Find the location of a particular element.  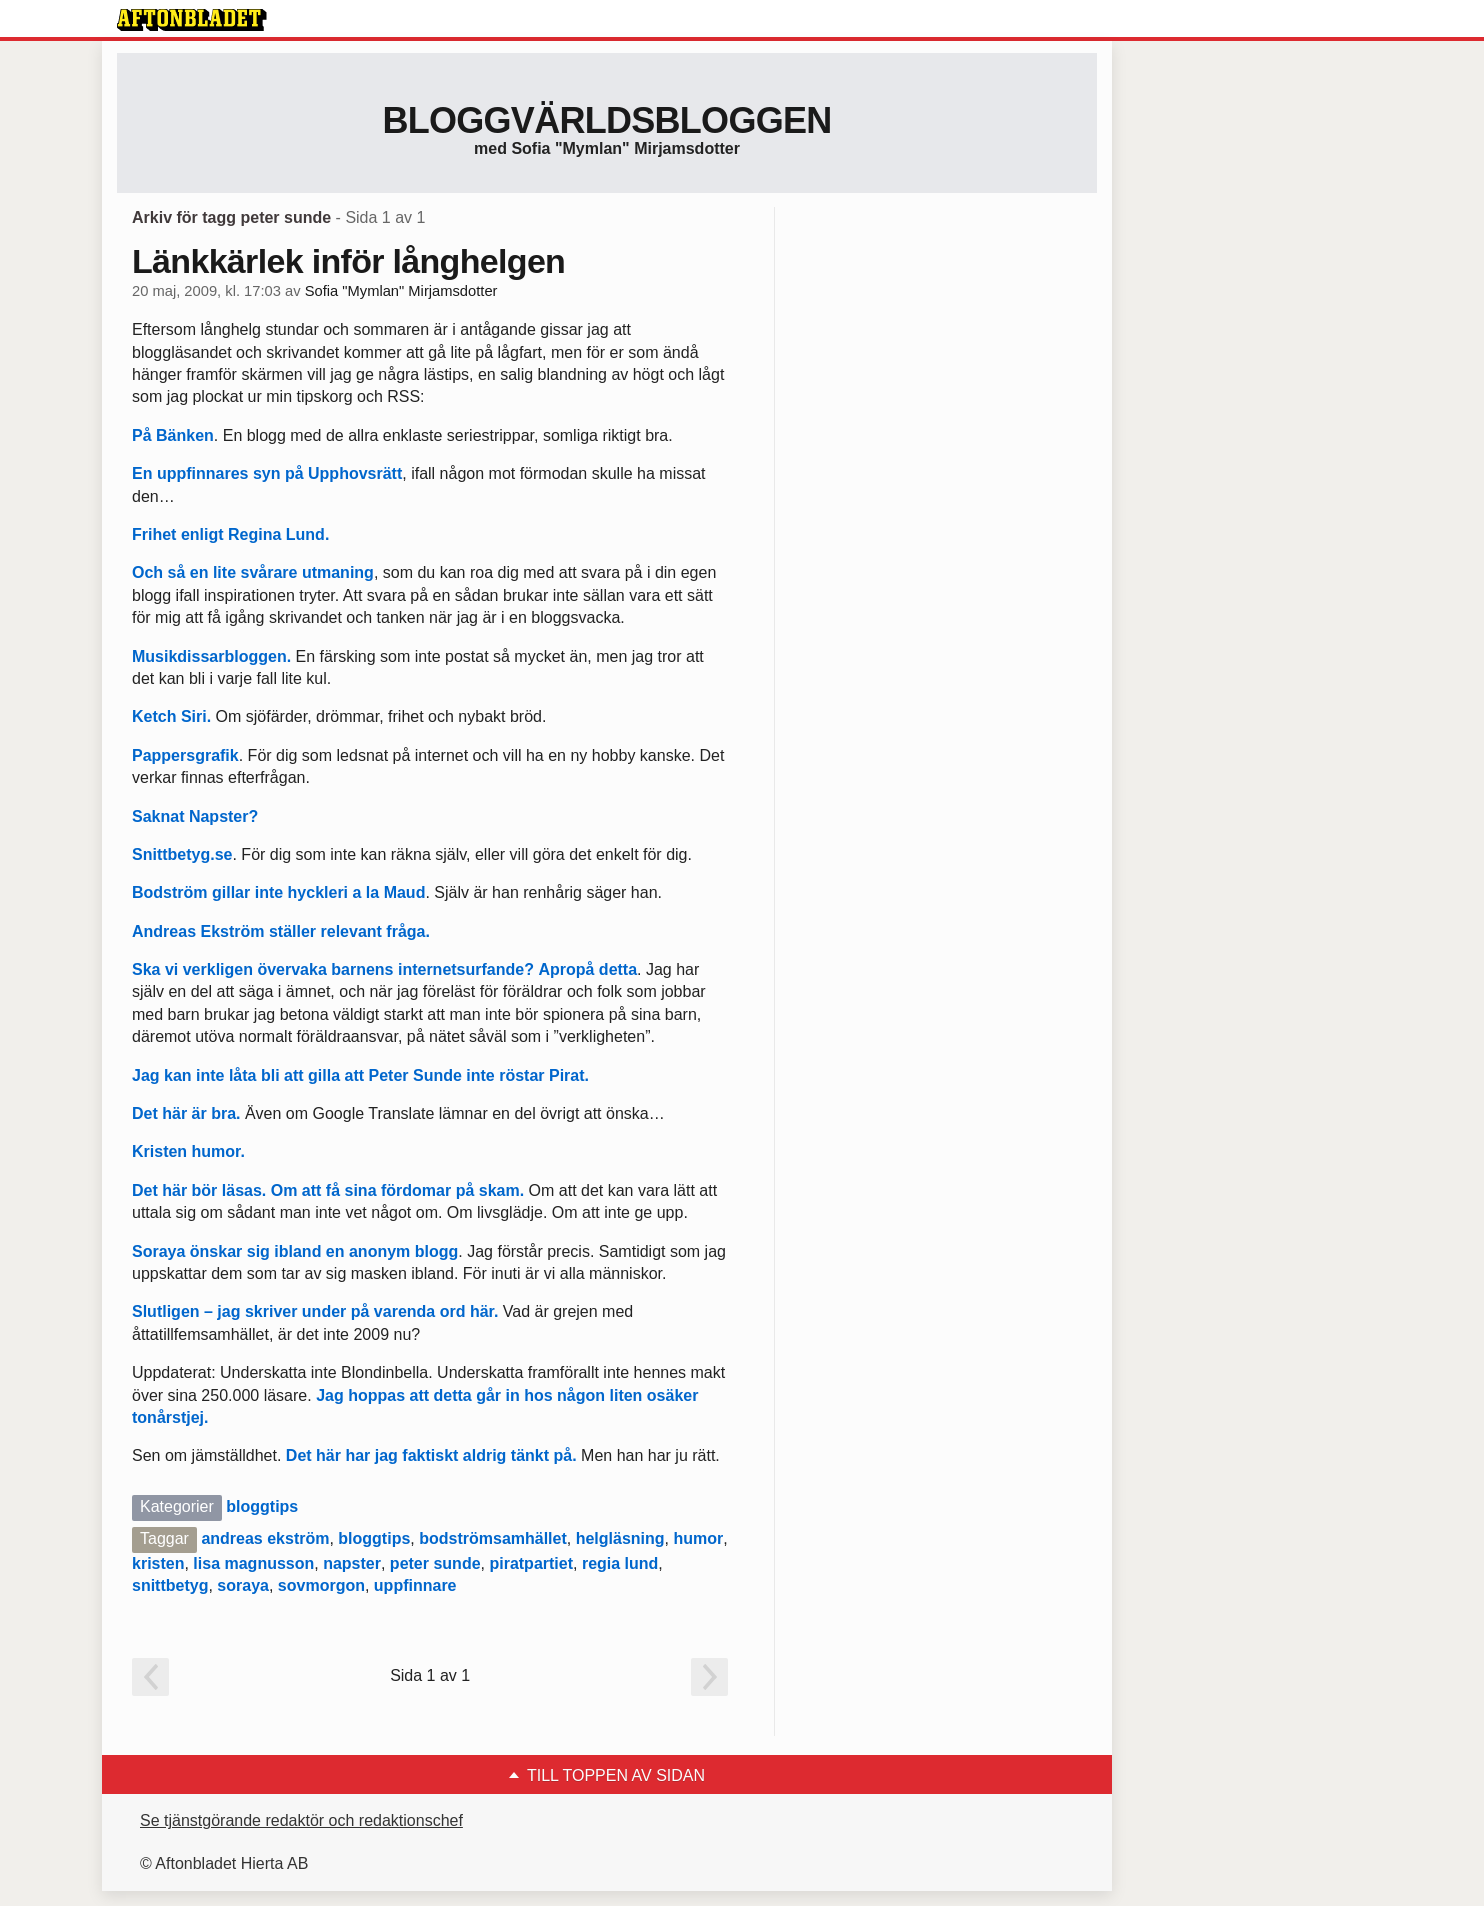

Det här är bra. is located at coordinates (186, 1113).